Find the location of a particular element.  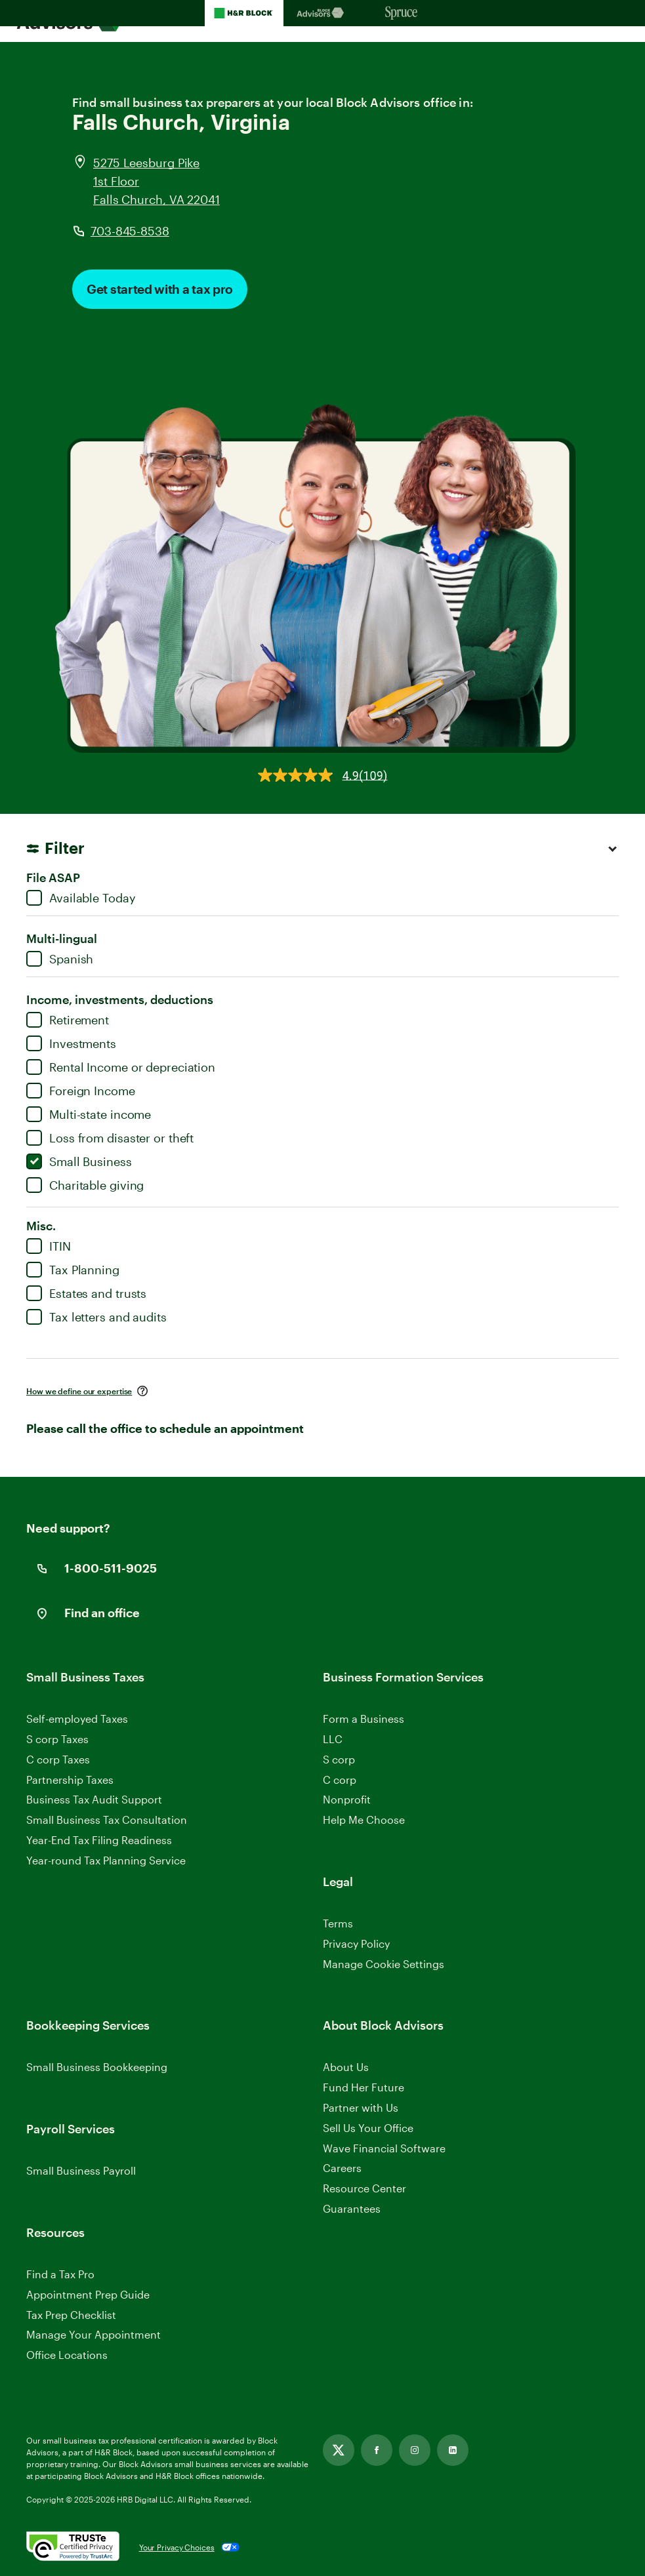

Charitable giving is located at coordinates (85, 1185).